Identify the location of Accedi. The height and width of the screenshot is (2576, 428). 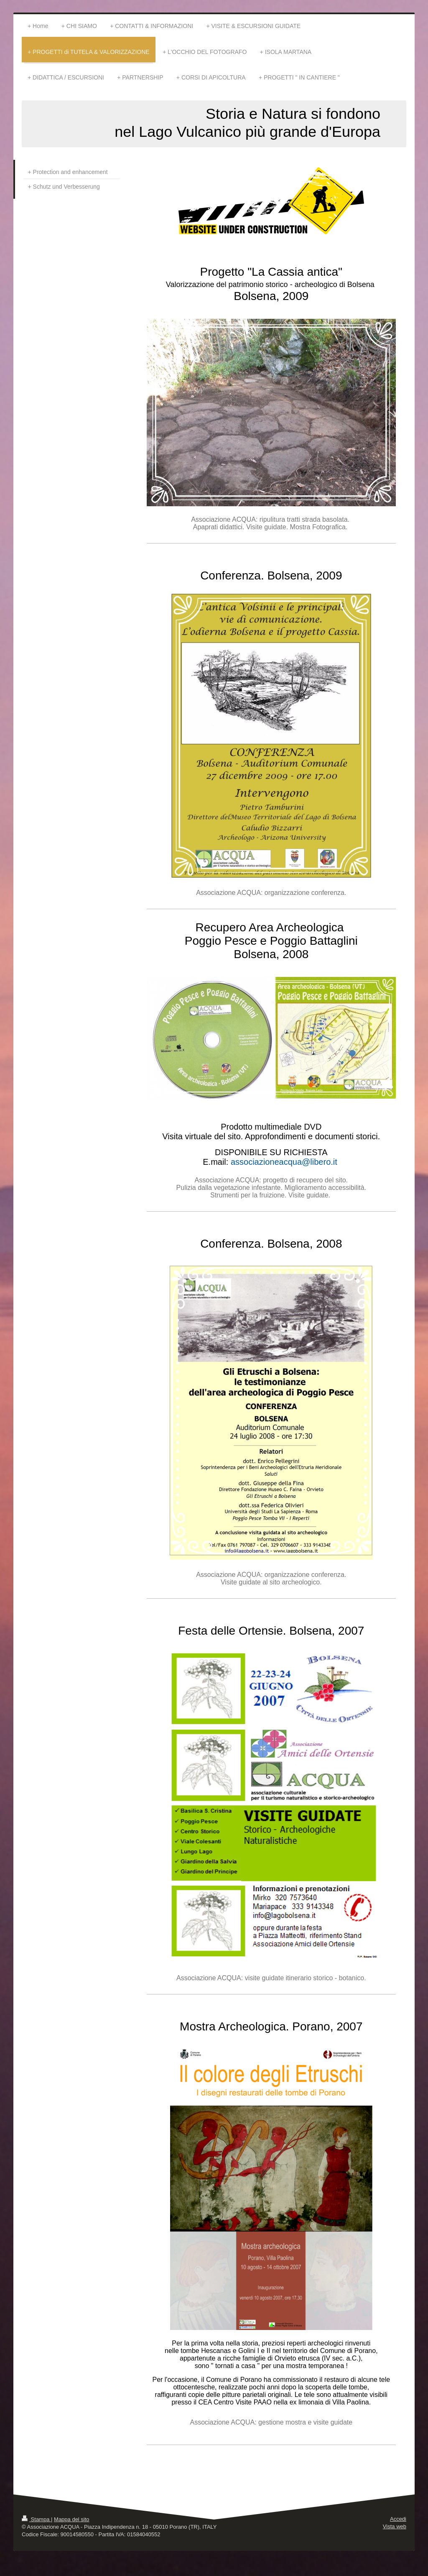
(398, 2519).